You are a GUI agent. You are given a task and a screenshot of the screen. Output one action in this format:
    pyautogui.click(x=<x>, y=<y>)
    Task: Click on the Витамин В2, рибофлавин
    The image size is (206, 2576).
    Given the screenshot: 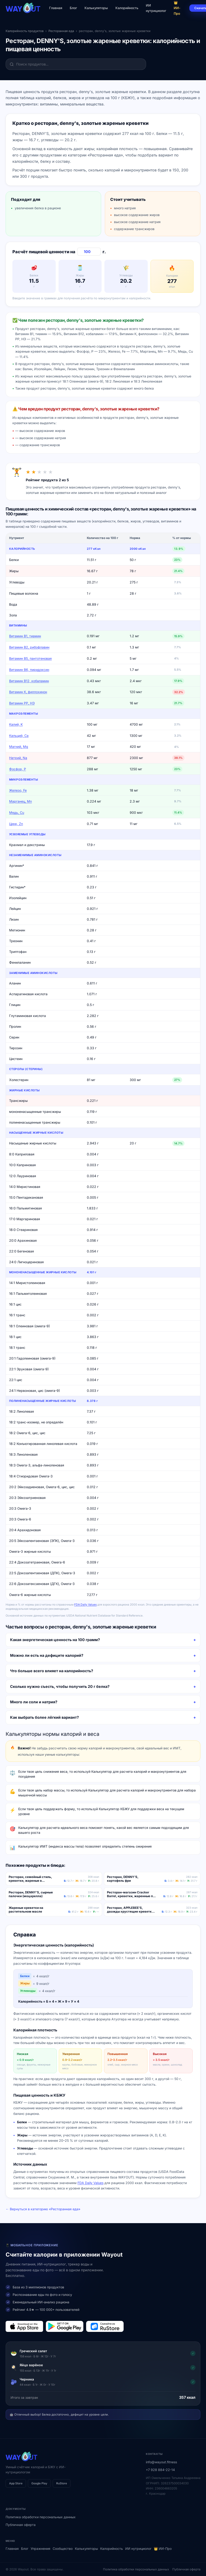 What is the action you would take?
    pyautogui.click(x=29, y=647)
    